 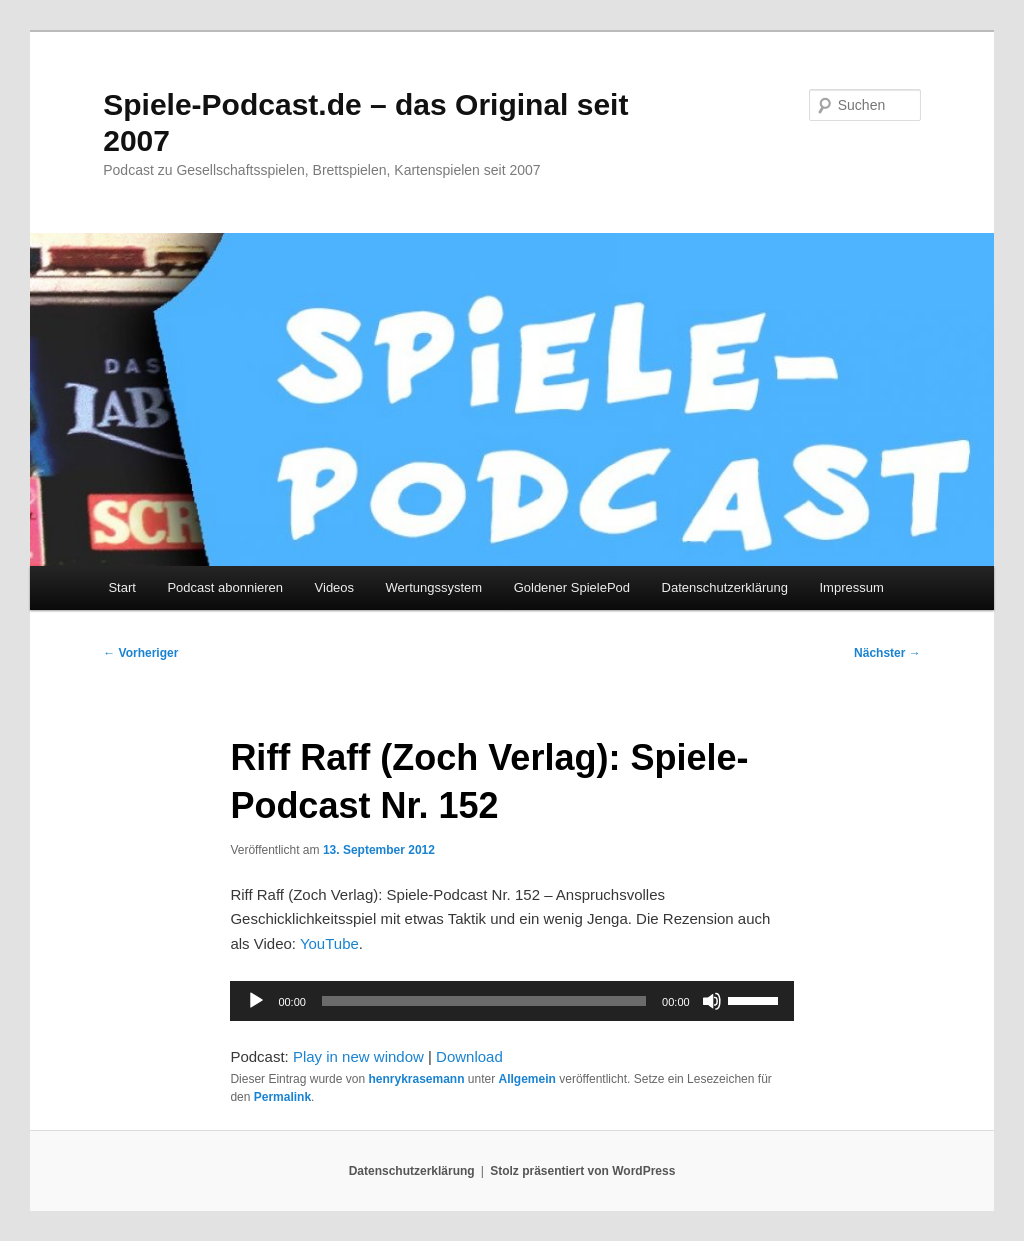 What do you see at coordinates (416, 1079) in the screenshot?
I see `henrykrasemann` at bounding box center [416, 1079].